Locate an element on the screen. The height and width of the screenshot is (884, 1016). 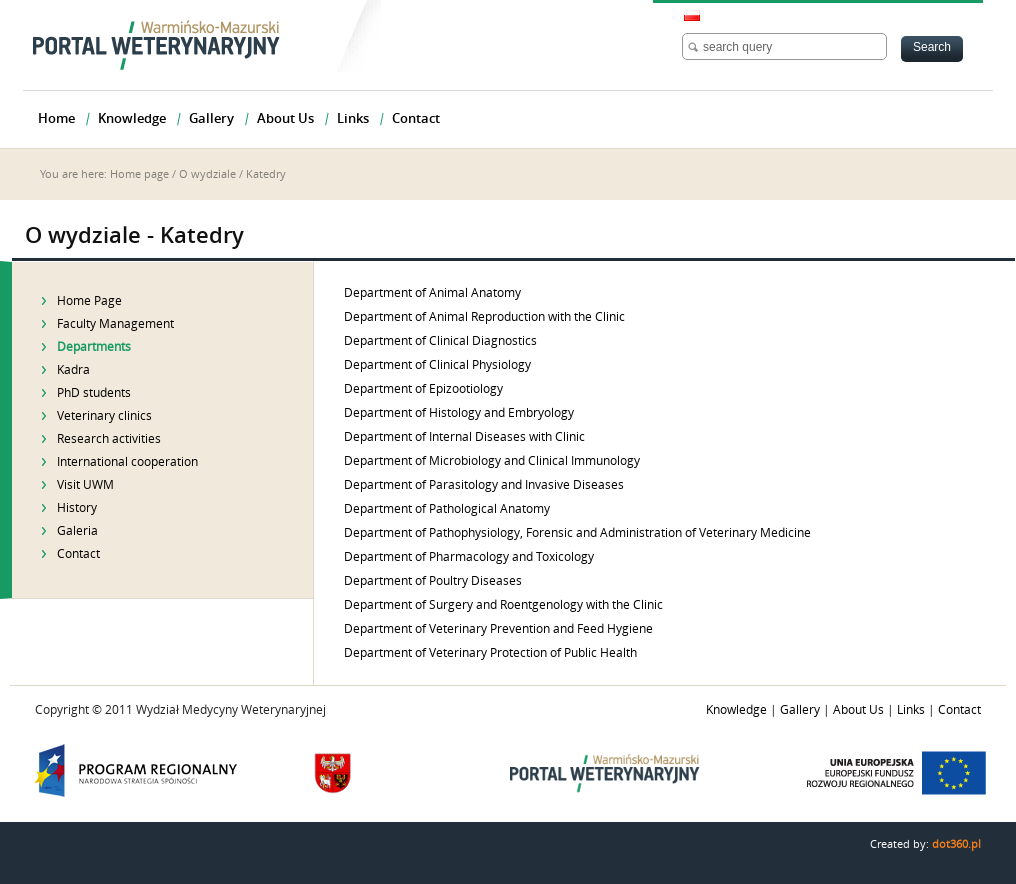
Department of Microbiology and Clinical Immunology is located at coordinates (492, 461).